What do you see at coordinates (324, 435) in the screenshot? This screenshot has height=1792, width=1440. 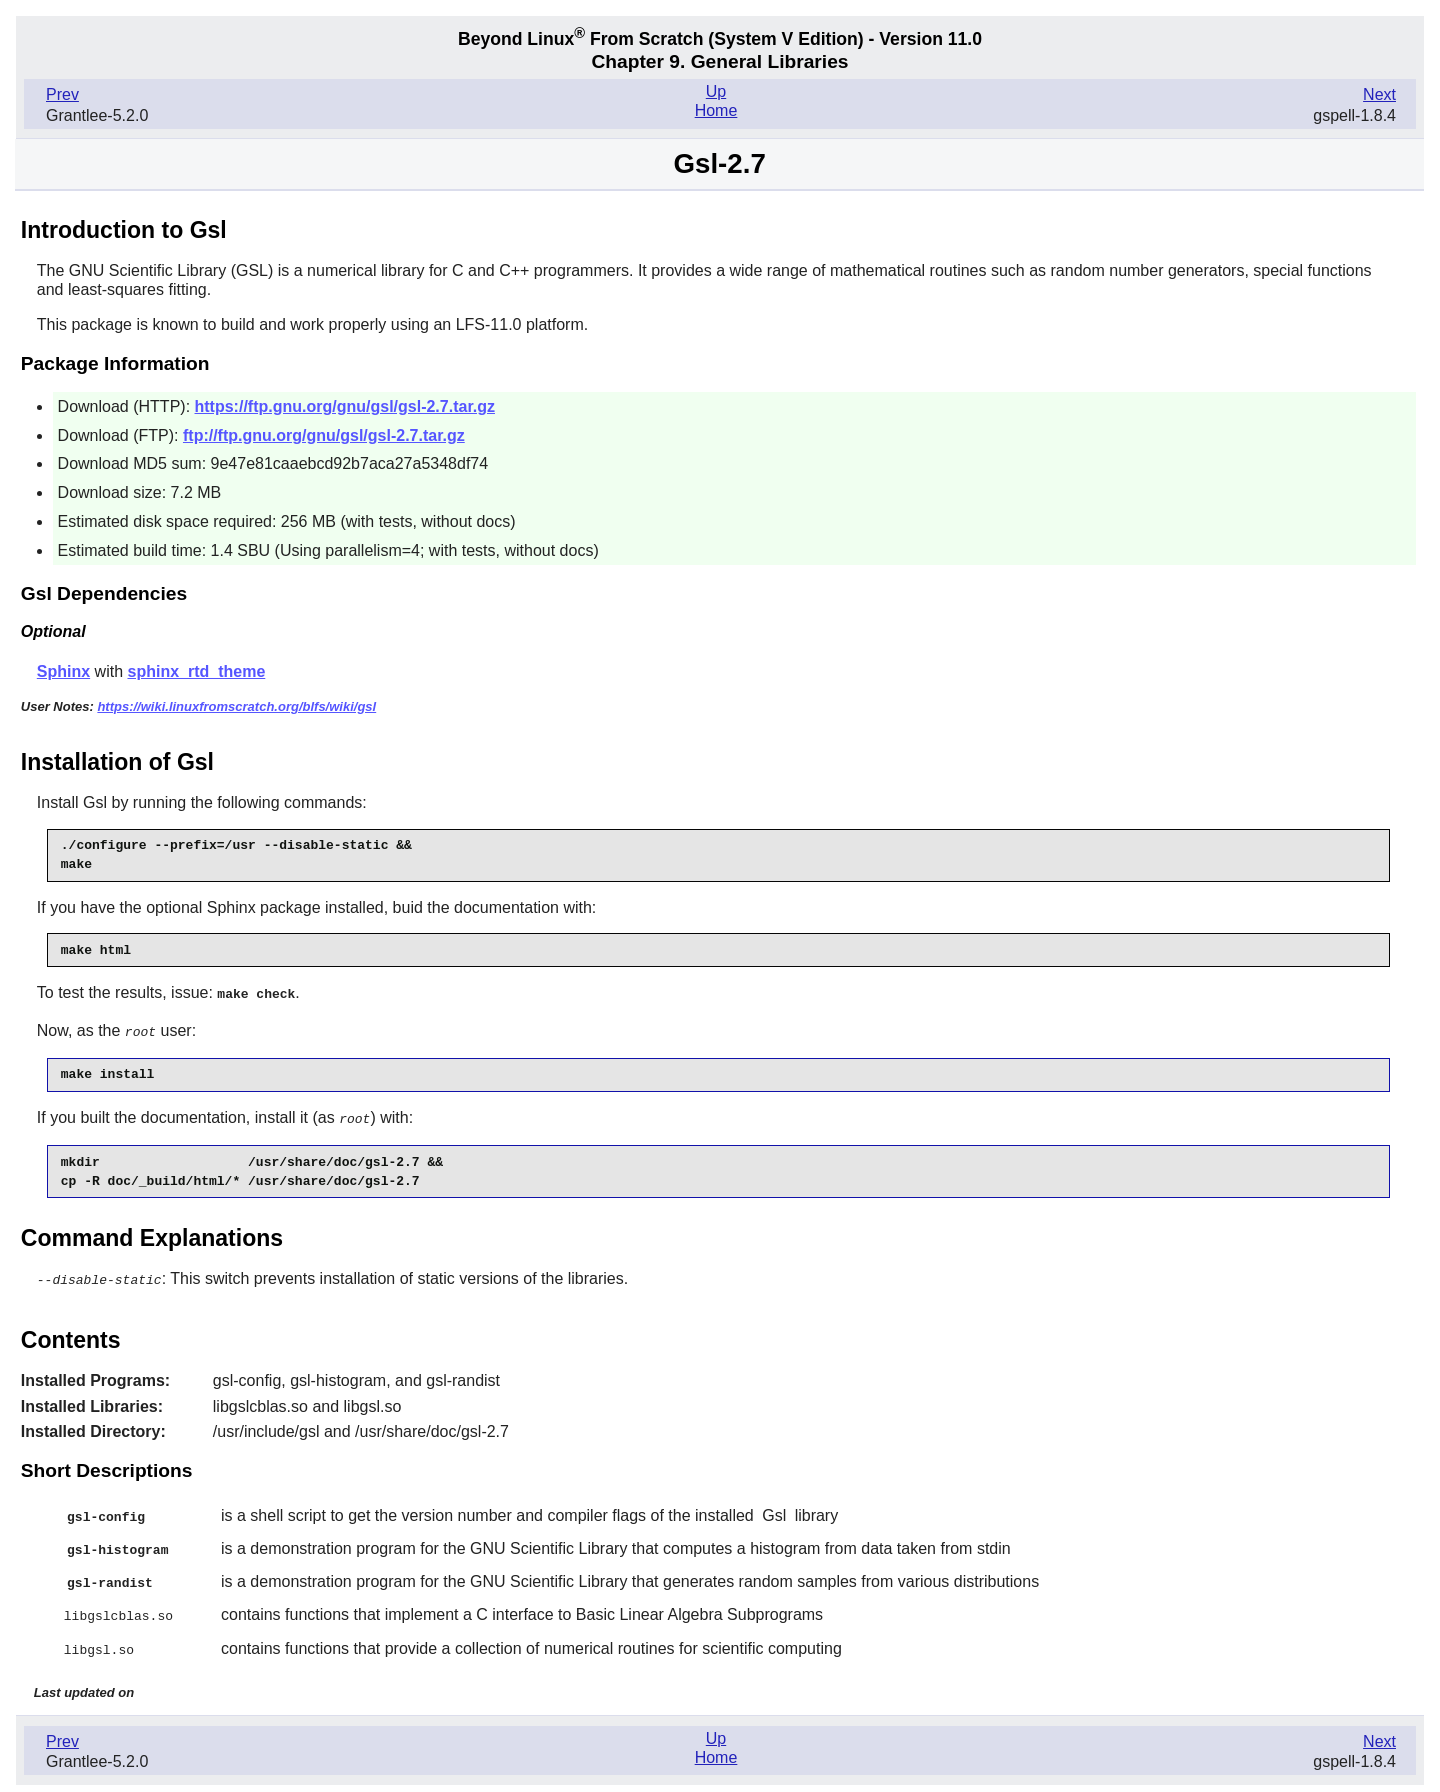 I see `ftp://ftp.gnu.org/gnu/gsl/gsl-2.7.tar.gz` at bounding box center [324, 435].